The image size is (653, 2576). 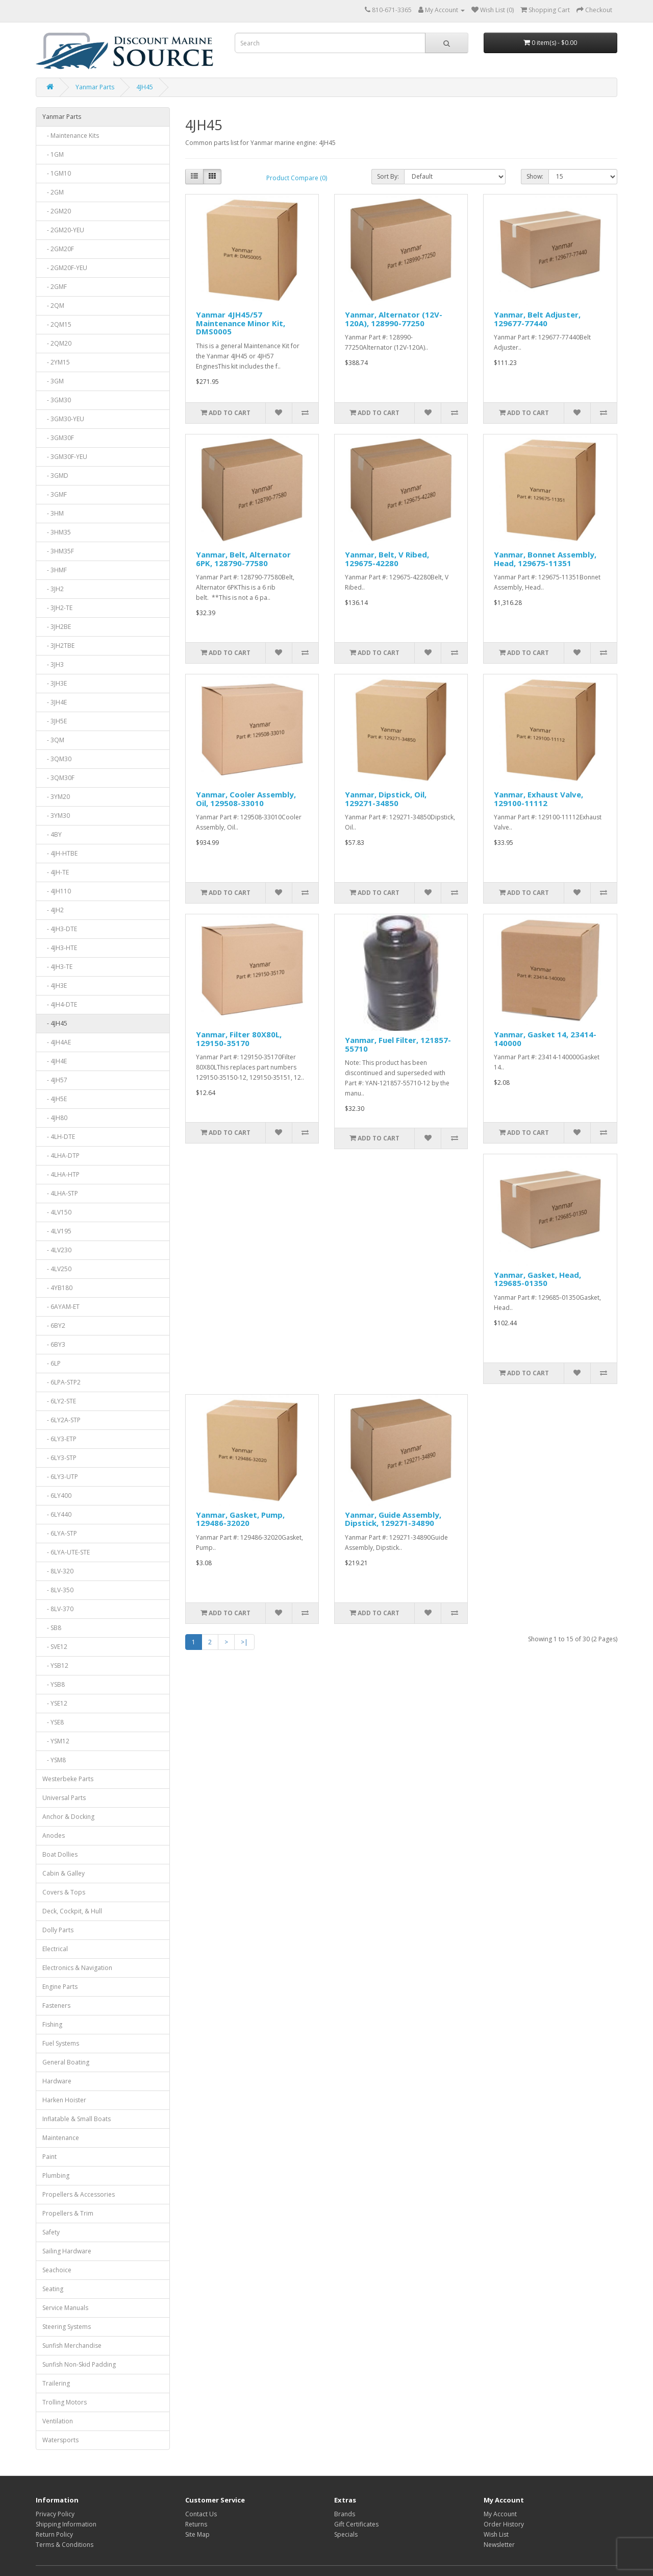 What do you see at coordinates (79, 2364) in the screenshot?
I see `Sunfish Non-Skid Padding` at bounding box center [79, 2364].